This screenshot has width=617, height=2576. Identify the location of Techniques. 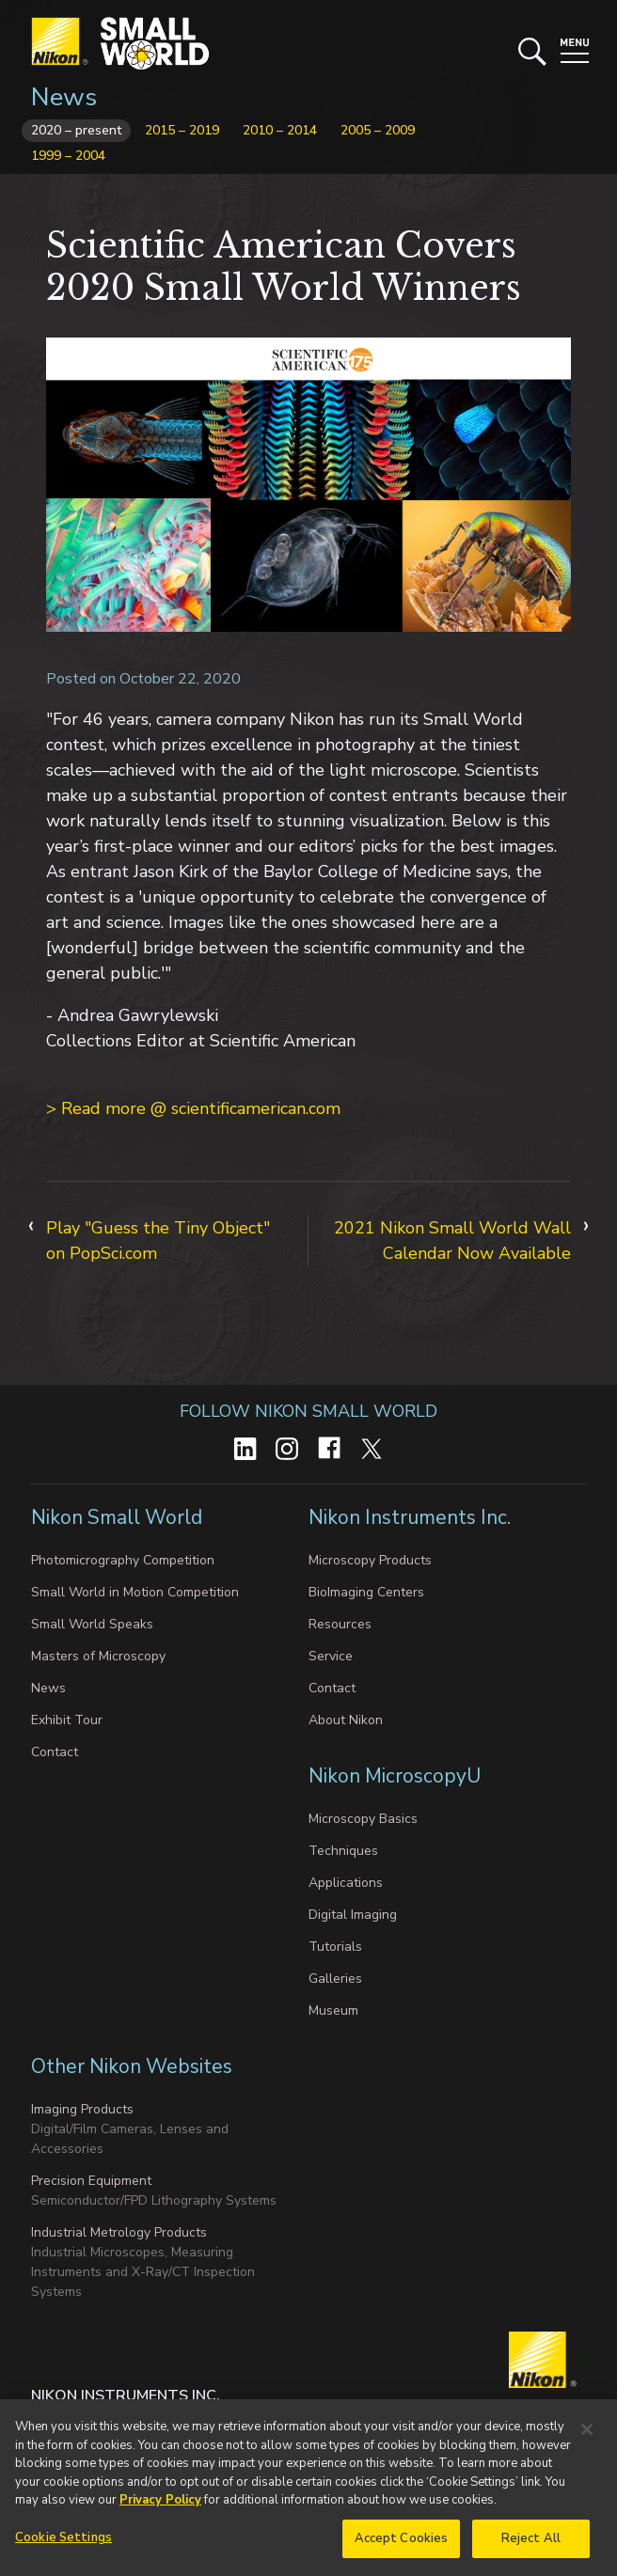
(343, 1851).